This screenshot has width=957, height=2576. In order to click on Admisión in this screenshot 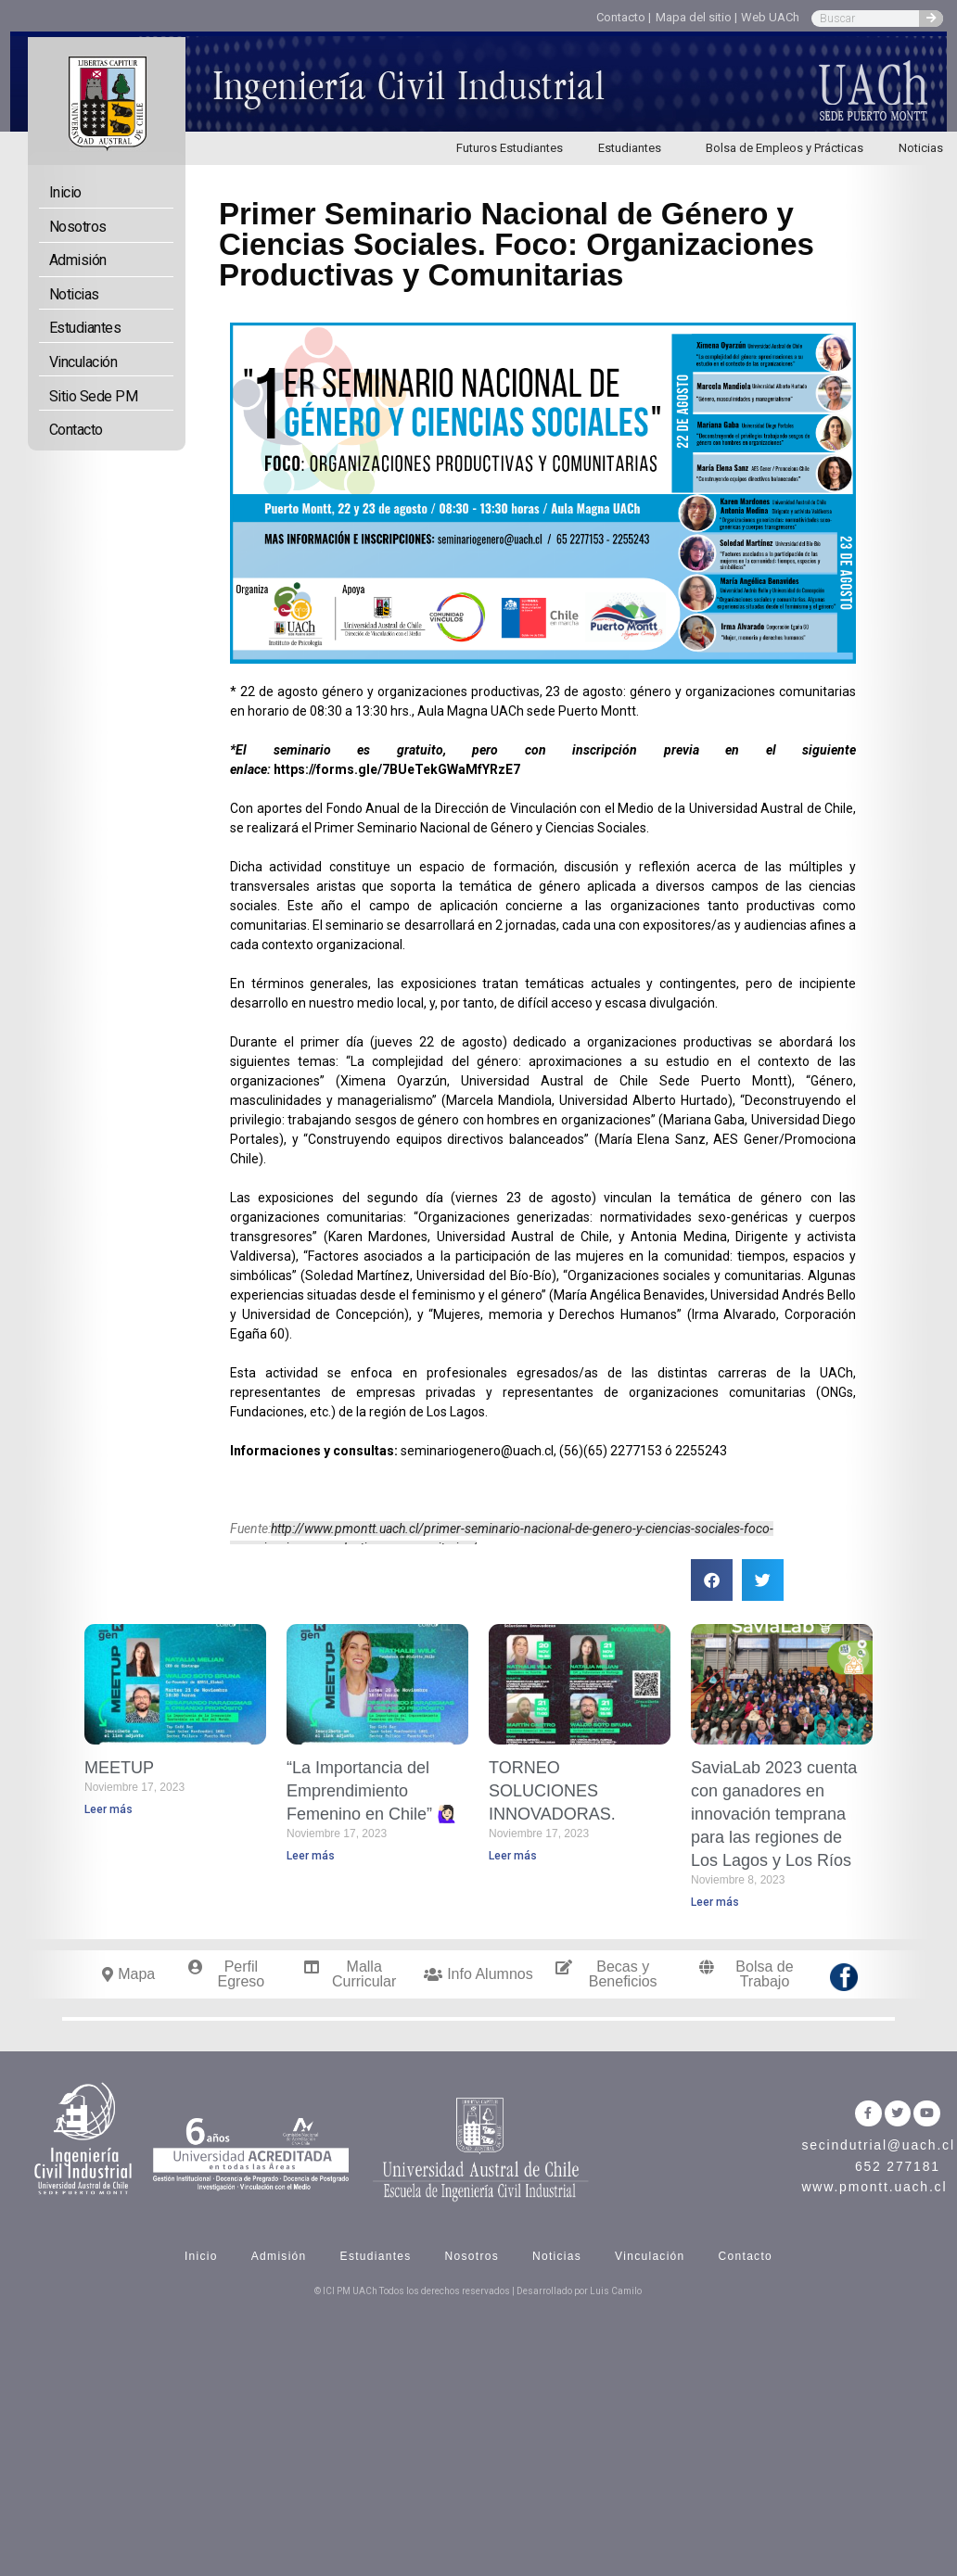, I will do `click(78, 260)`.